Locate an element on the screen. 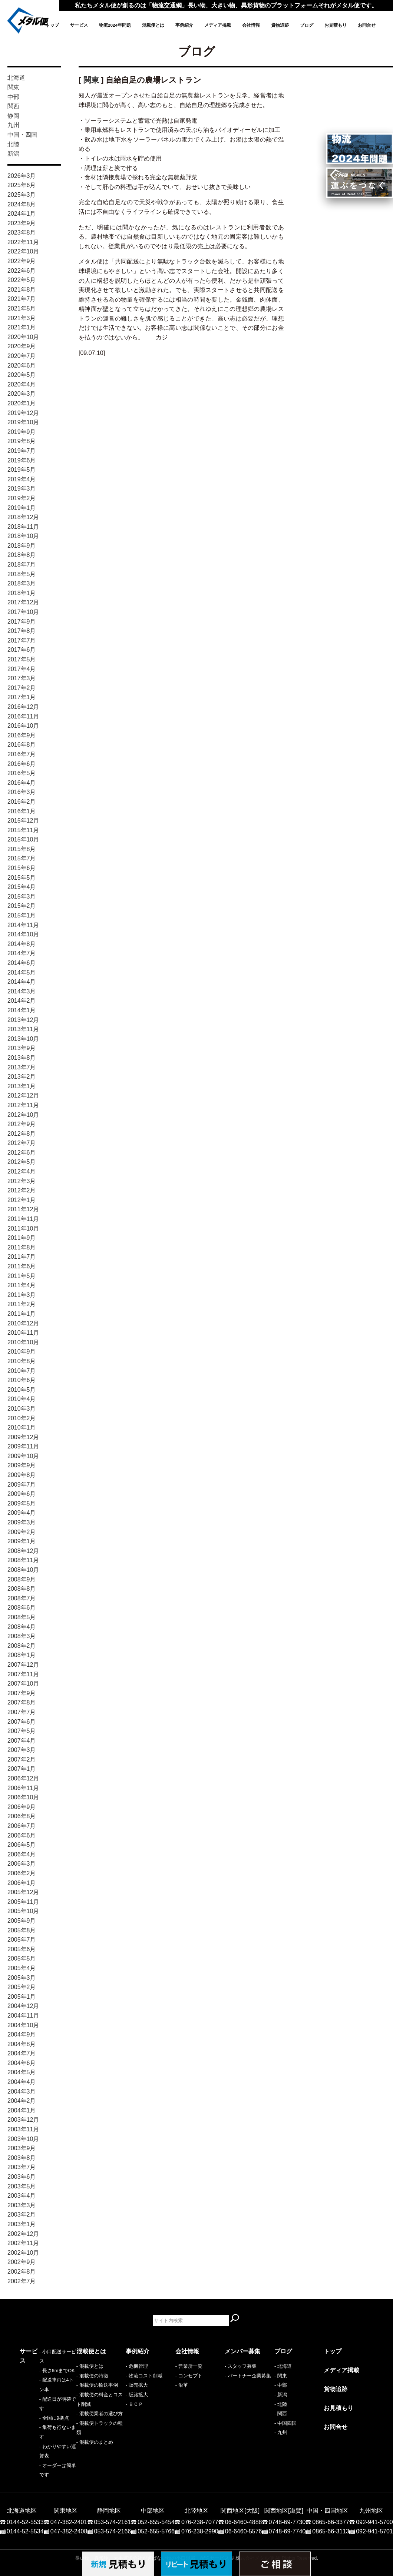 The width and height of the screenshot is (393, 2576). 2004年8月 is located at coordinates (21, 2044).